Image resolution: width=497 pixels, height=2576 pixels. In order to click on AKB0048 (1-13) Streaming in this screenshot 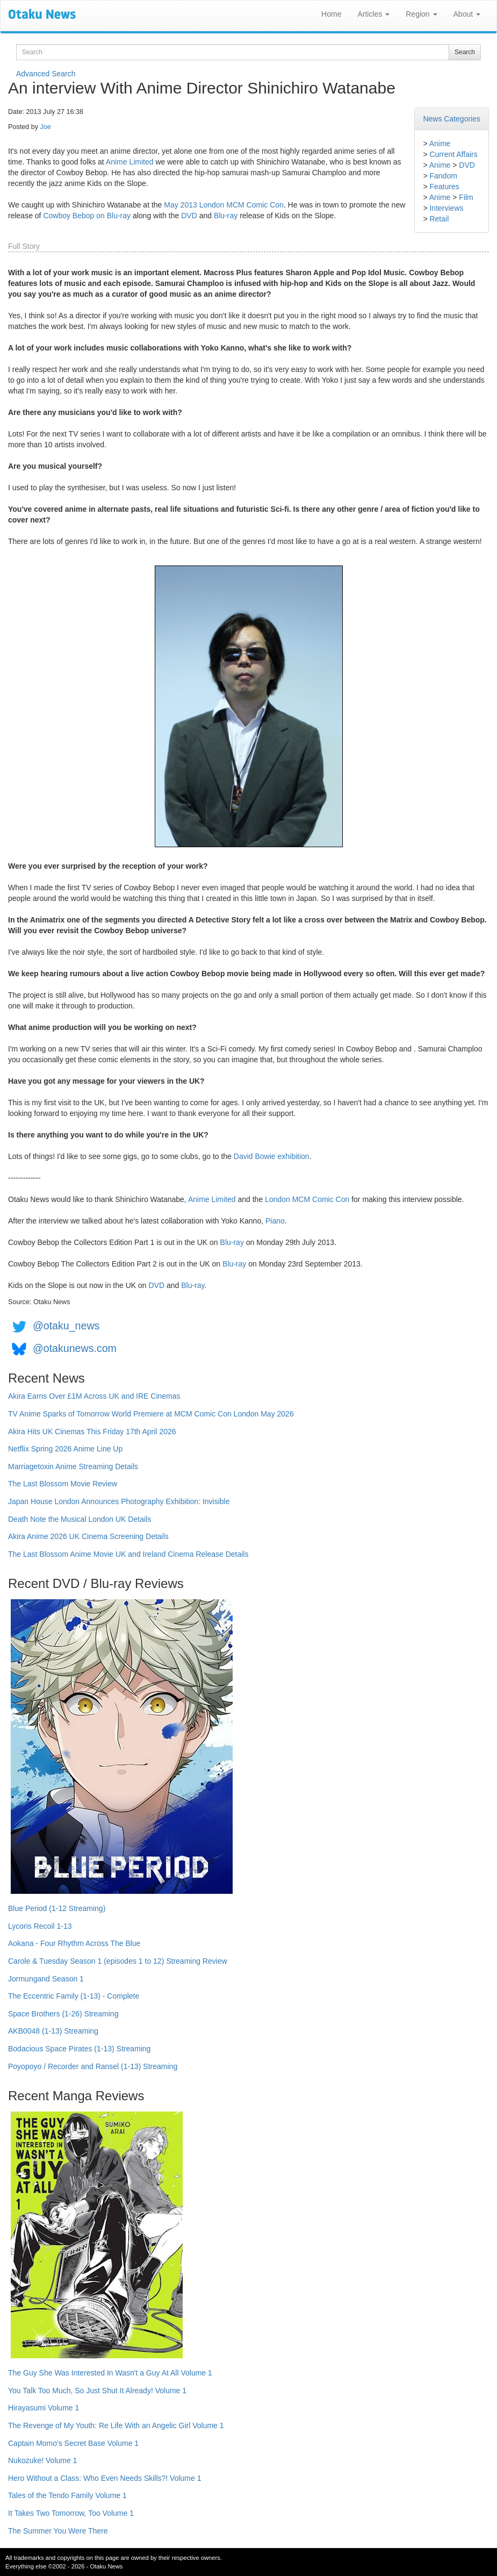, I will do `click(53, 2031)`.